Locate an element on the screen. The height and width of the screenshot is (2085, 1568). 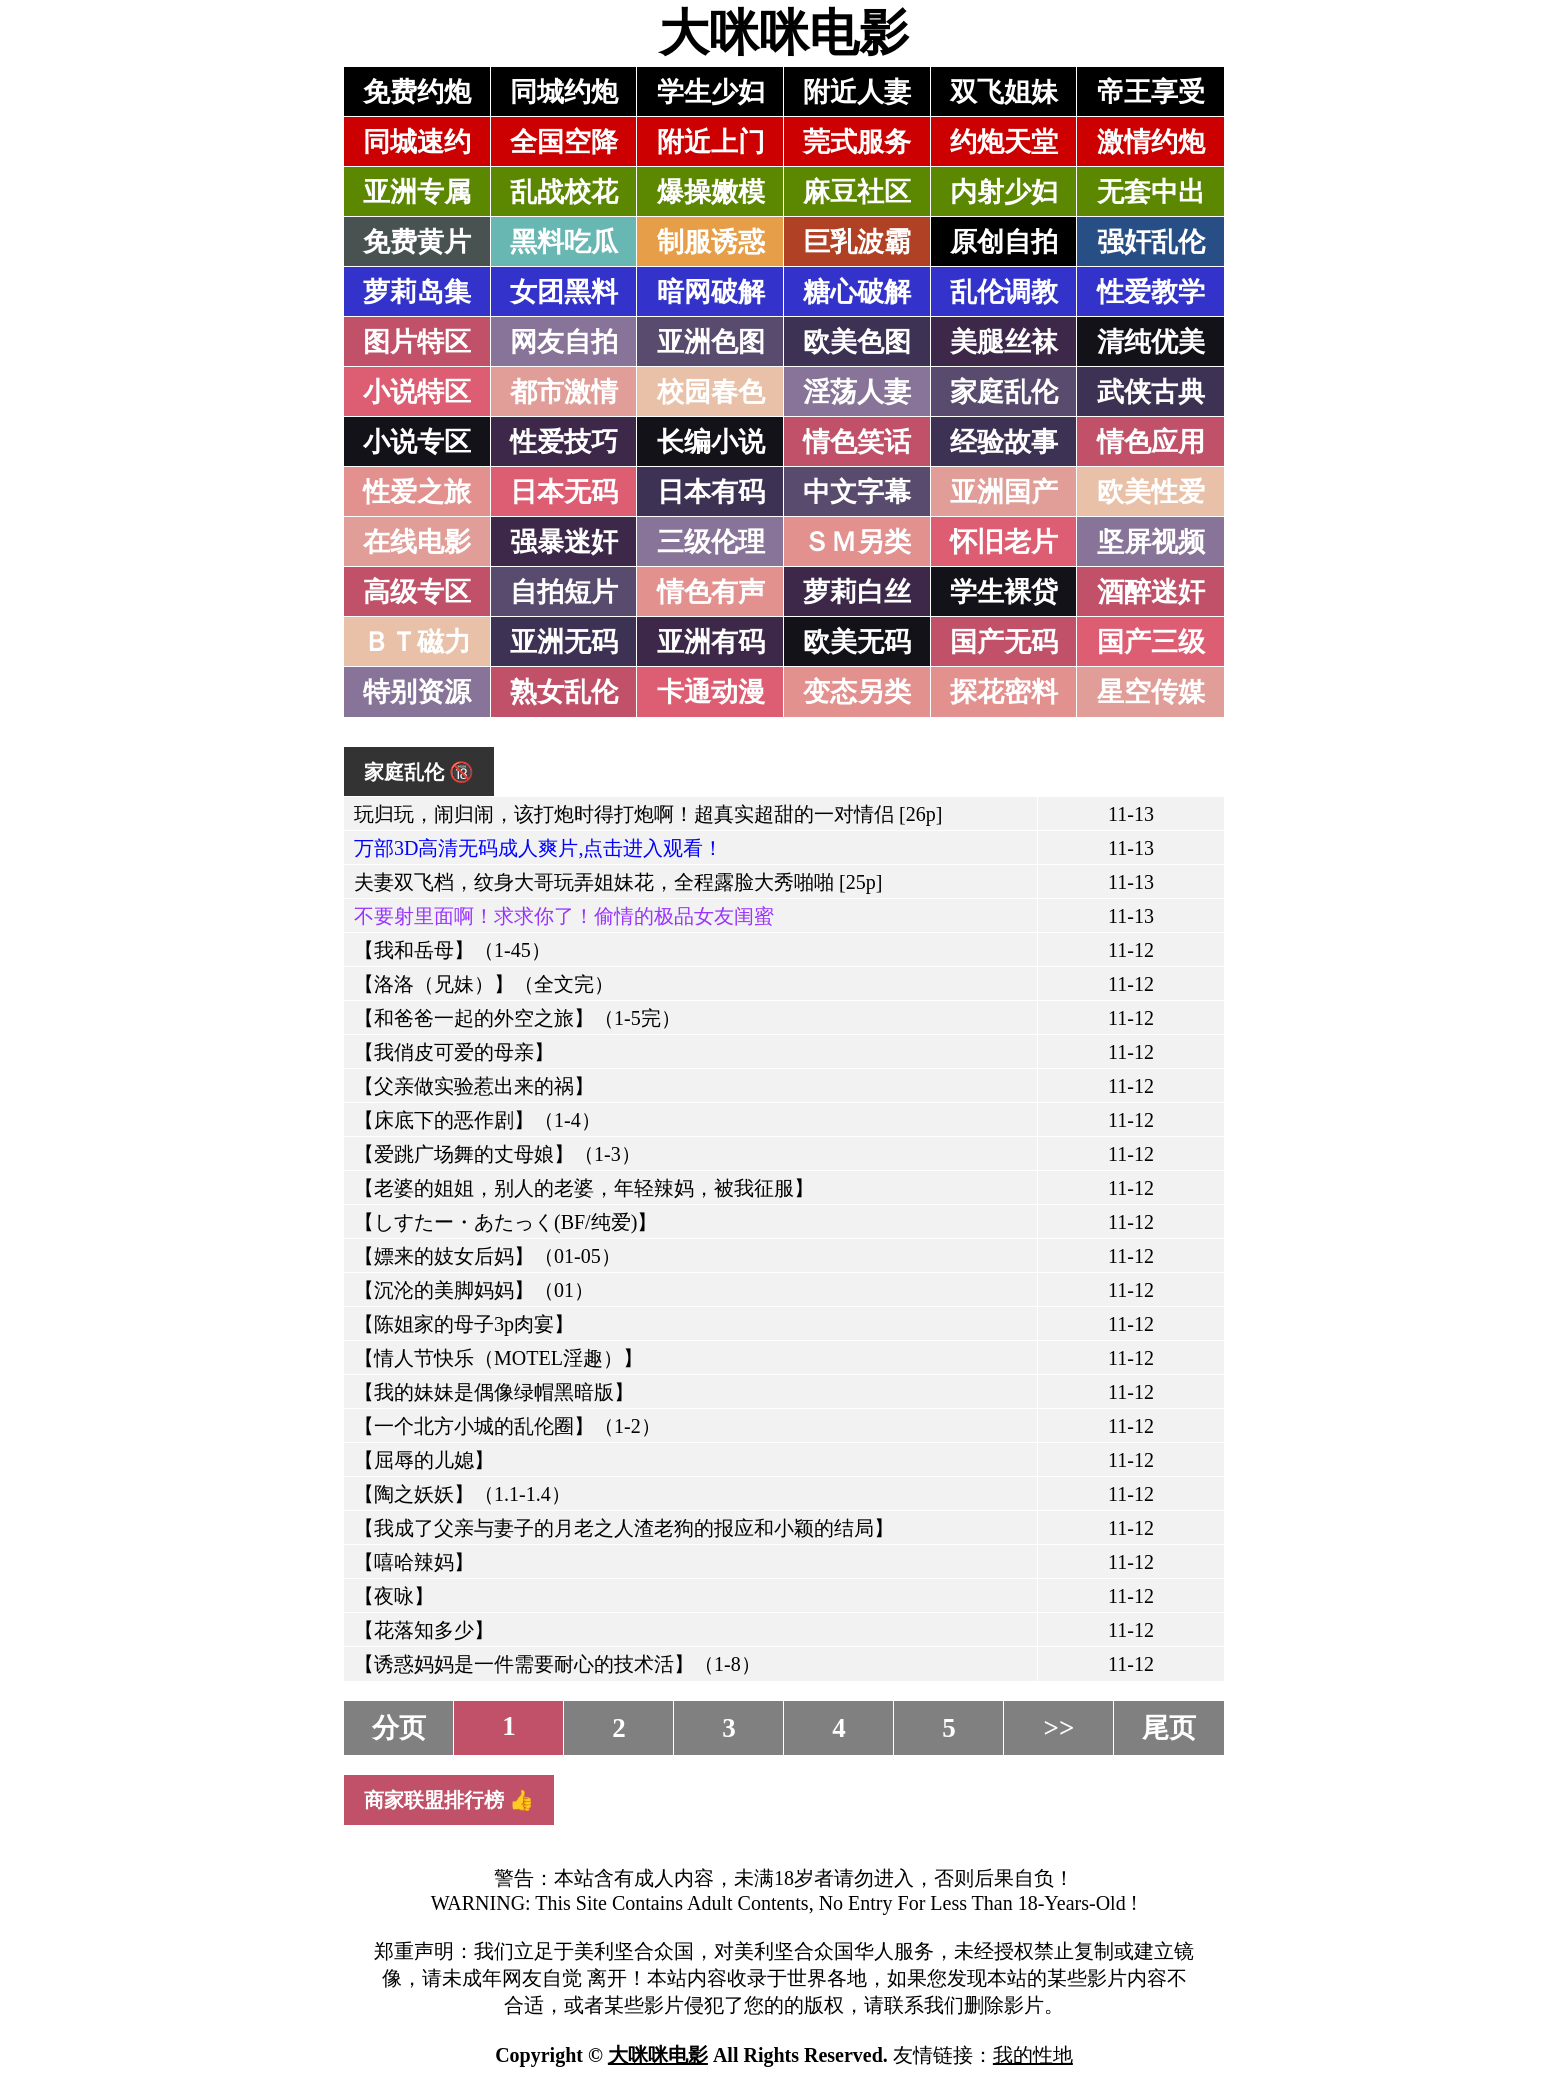
日本有码 is located at coordinates (711, 492).